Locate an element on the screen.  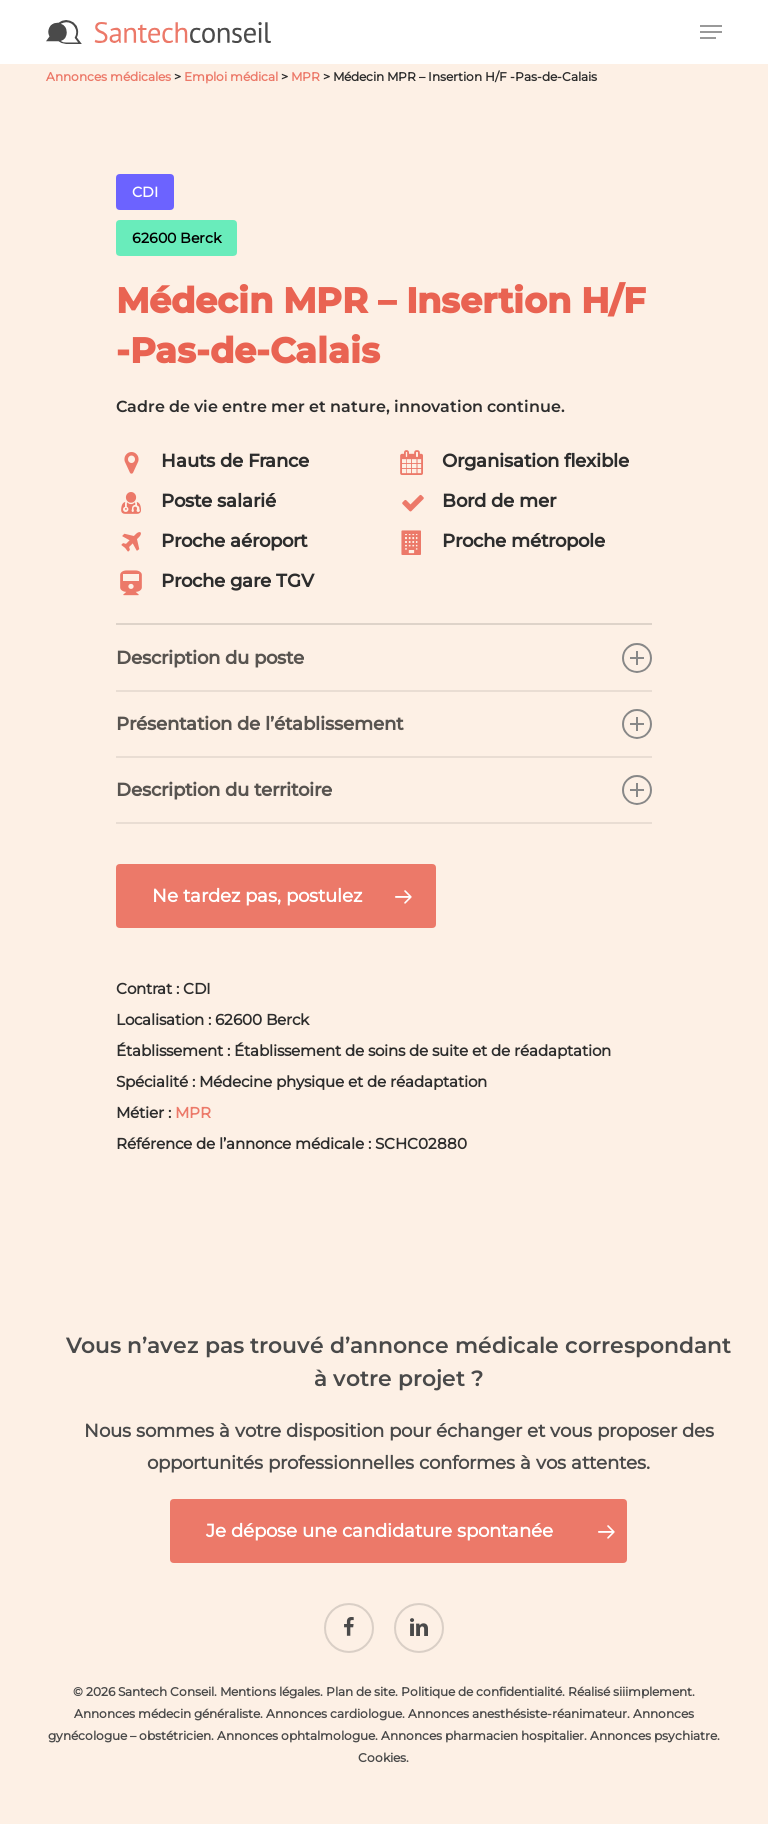
Annonces médecin généraliste is located at coordinates (167, 1698).